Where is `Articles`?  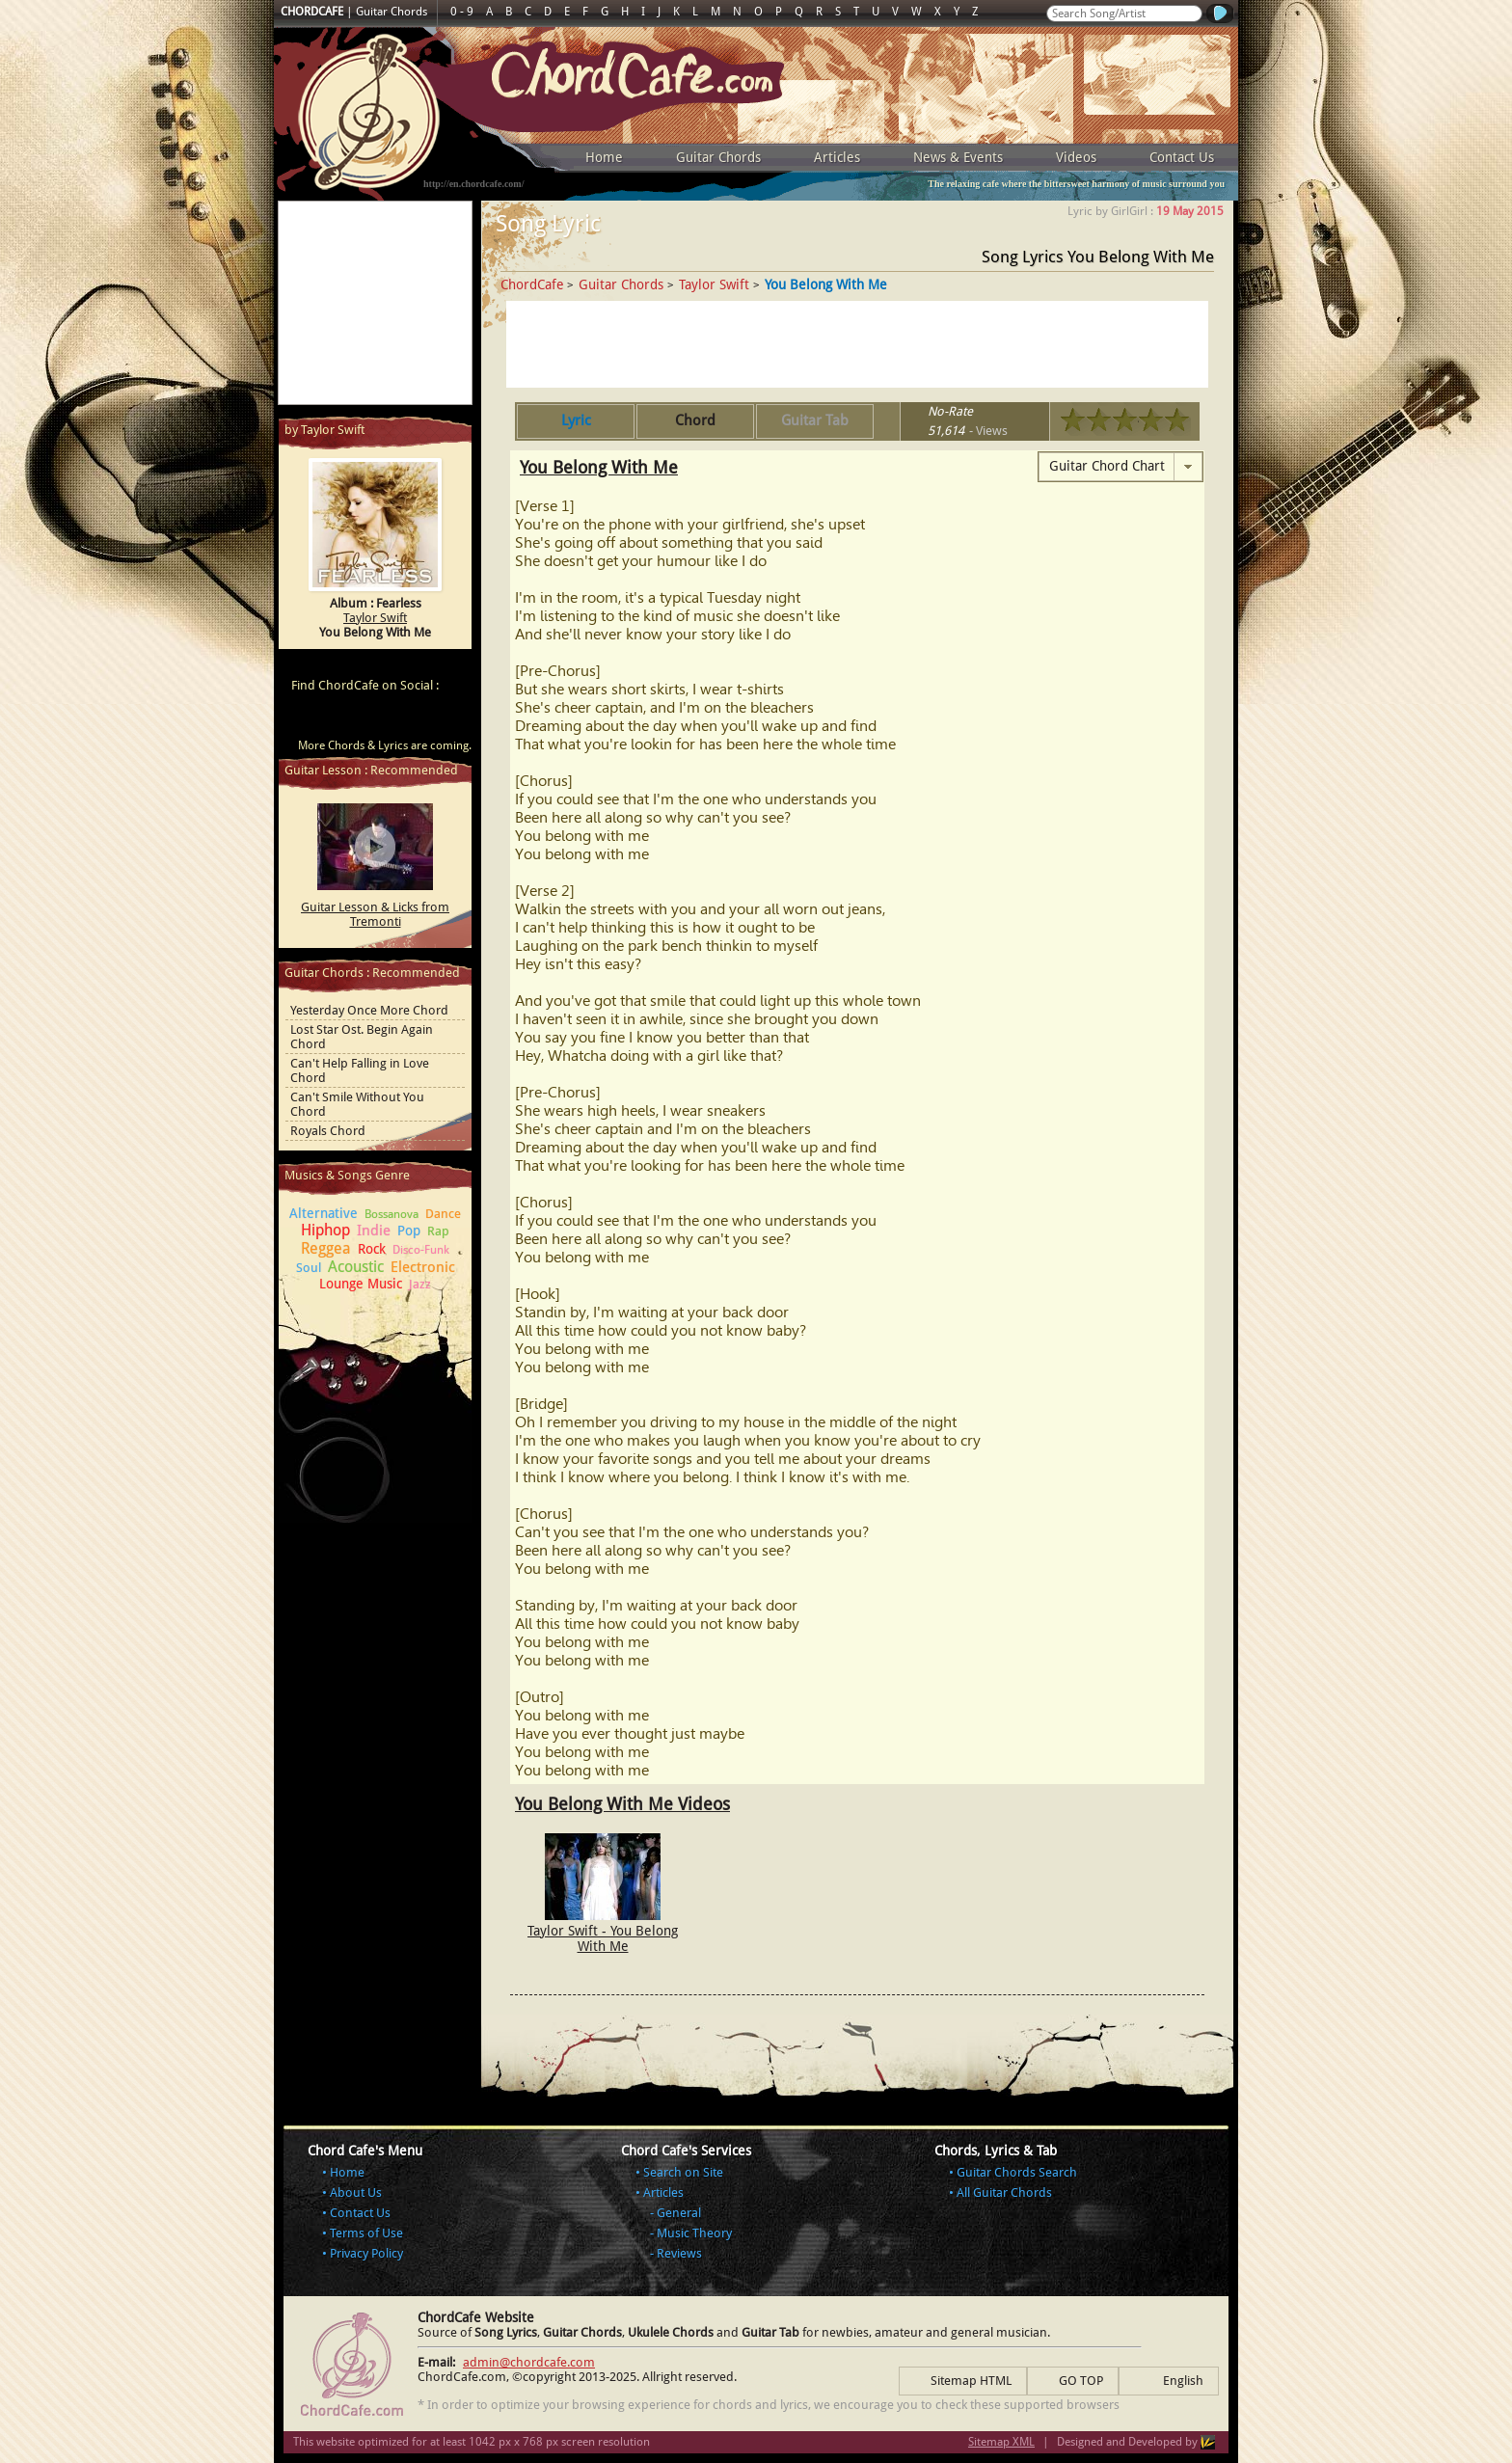
Articles is located at coordinates (837, 157).